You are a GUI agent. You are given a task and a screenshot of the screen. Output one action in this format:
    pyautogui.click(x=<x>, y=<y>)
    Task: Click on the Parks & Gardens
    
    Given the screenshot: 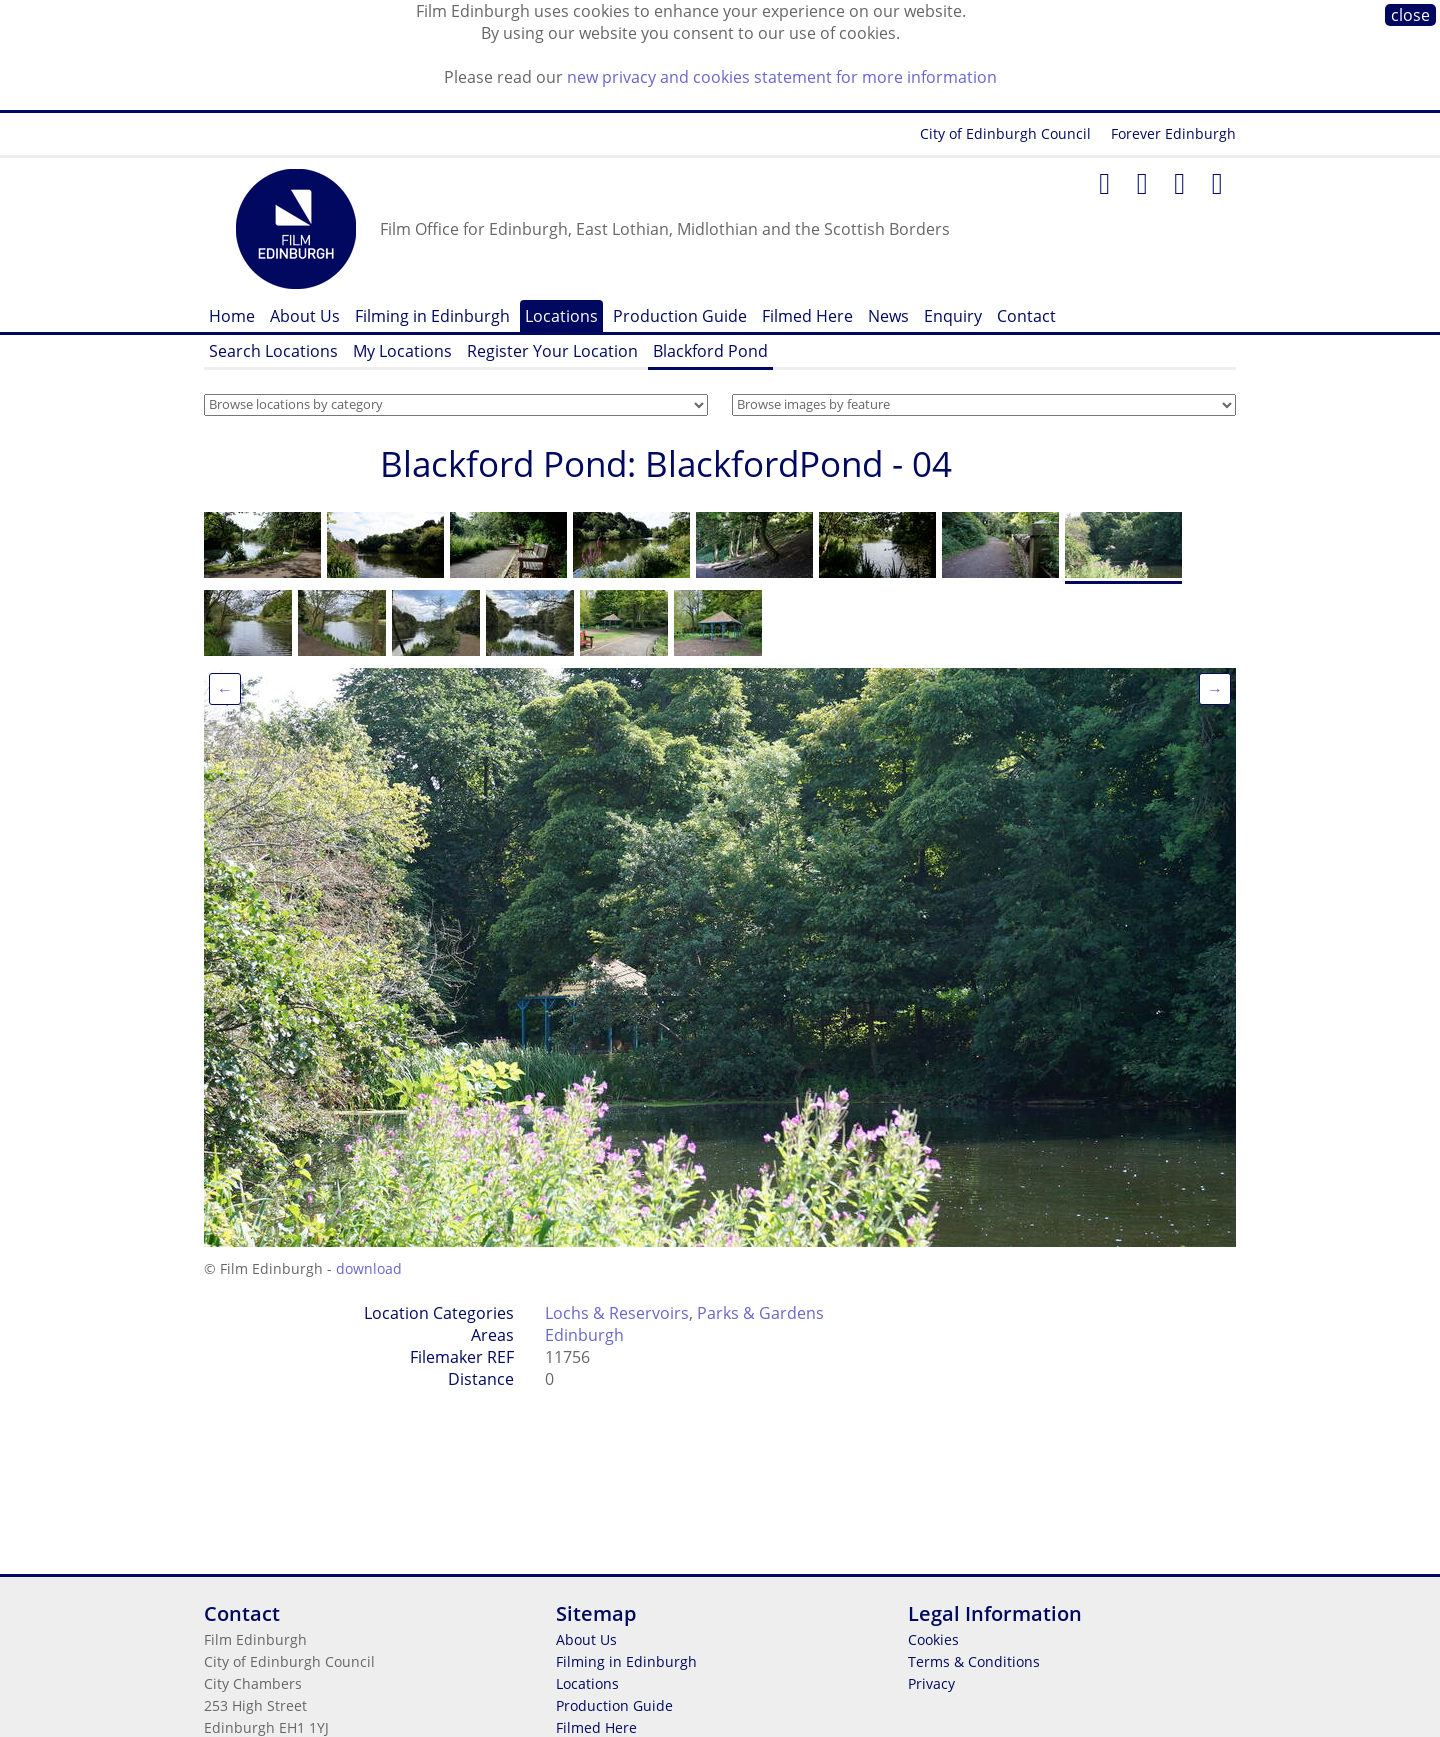 What is the action you would take?
    pyautogui.click(x=760, y=1313)
    